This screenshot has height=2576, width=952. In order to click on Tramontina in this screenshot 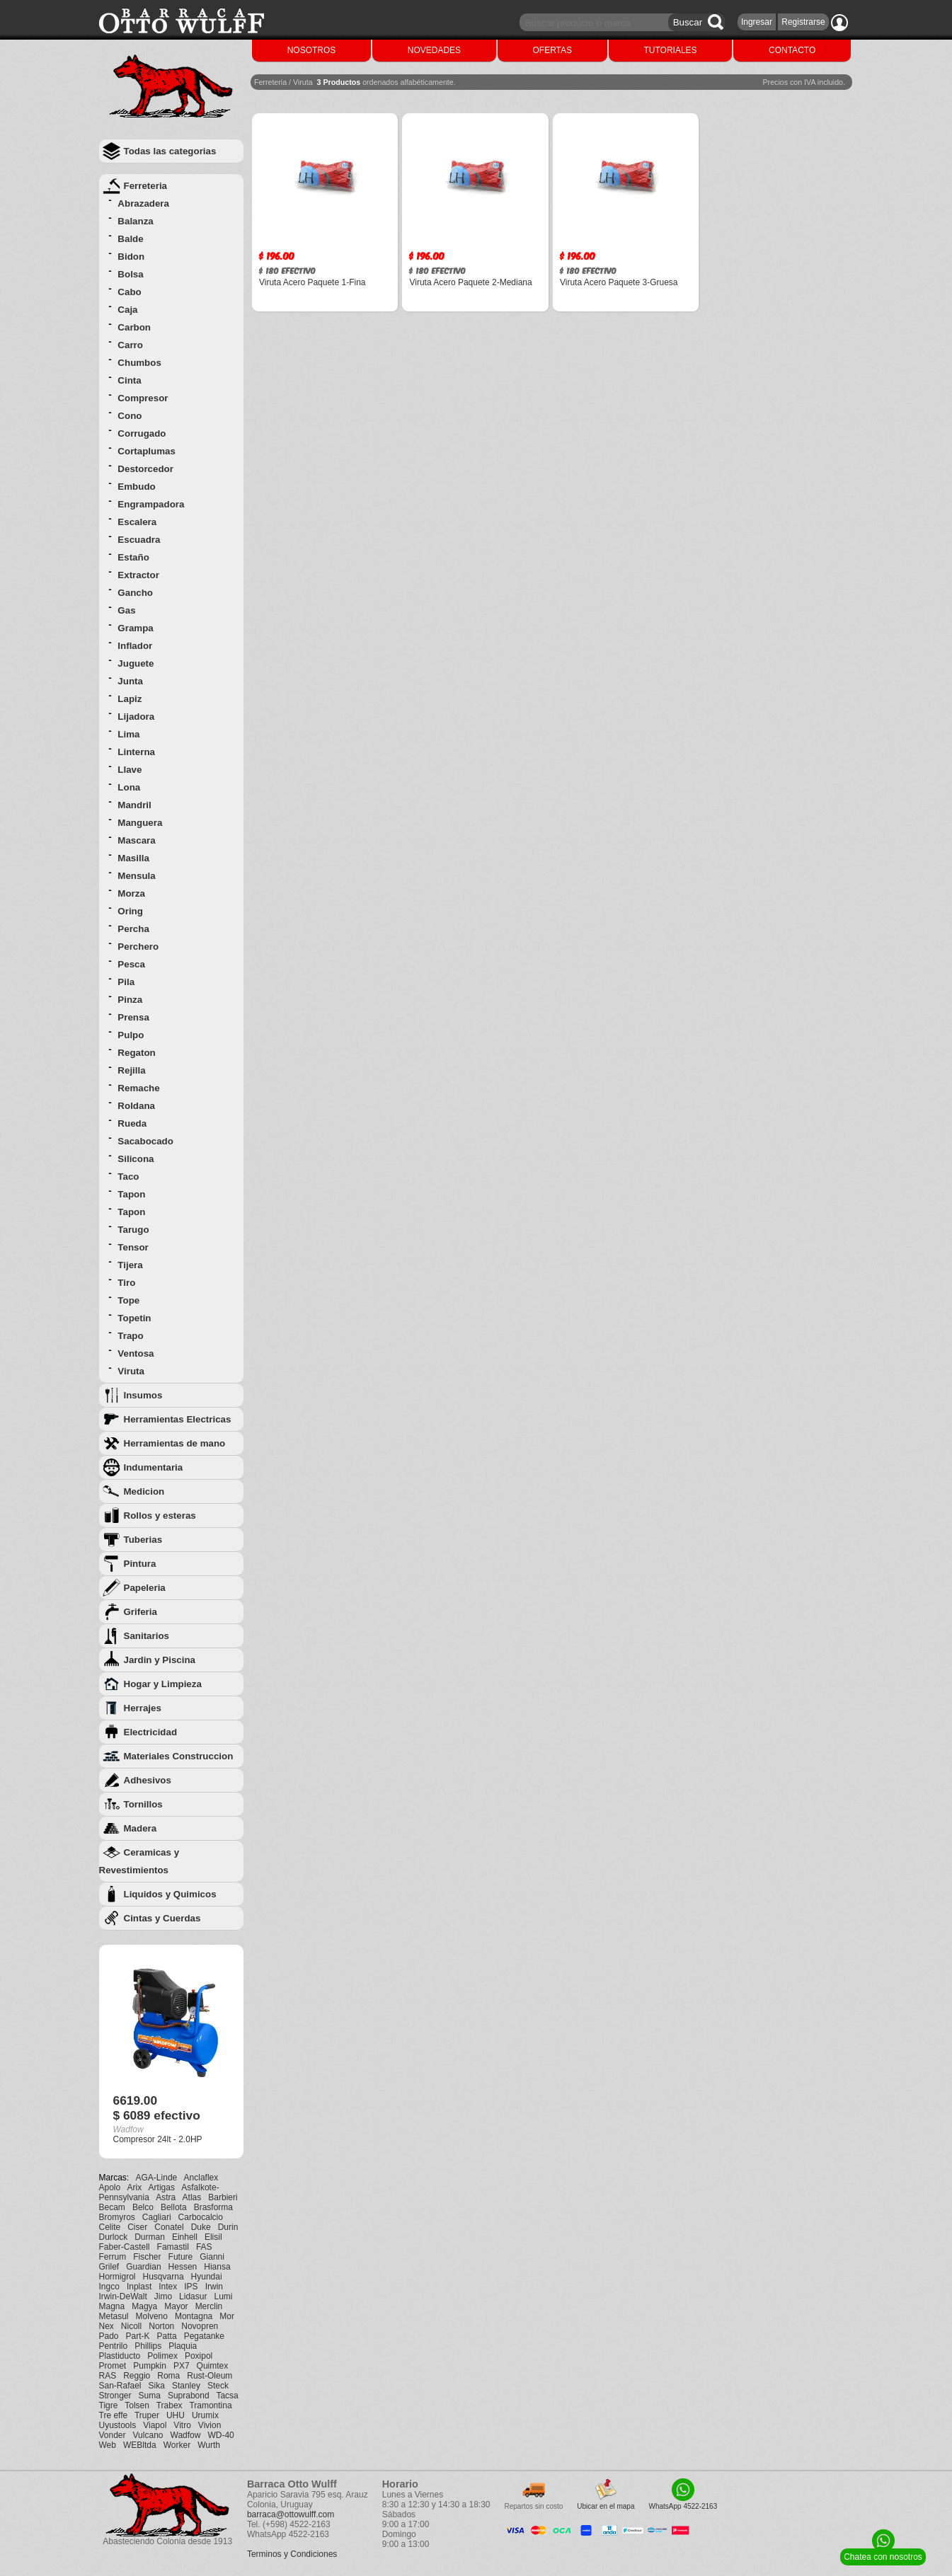, I will do `click(210, 2405)`.